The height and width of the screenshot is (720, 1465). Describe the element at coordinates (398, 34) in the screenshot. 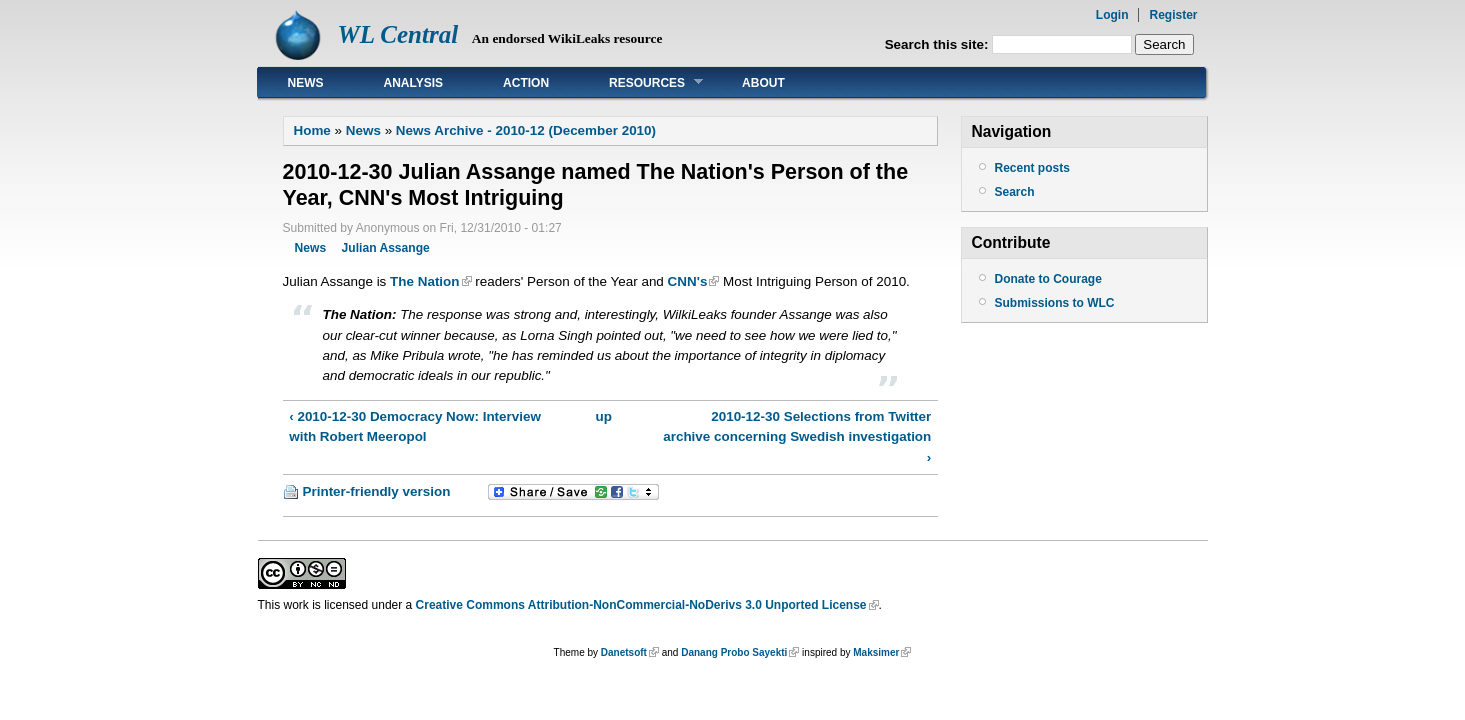

I see `WL Central` at that location.